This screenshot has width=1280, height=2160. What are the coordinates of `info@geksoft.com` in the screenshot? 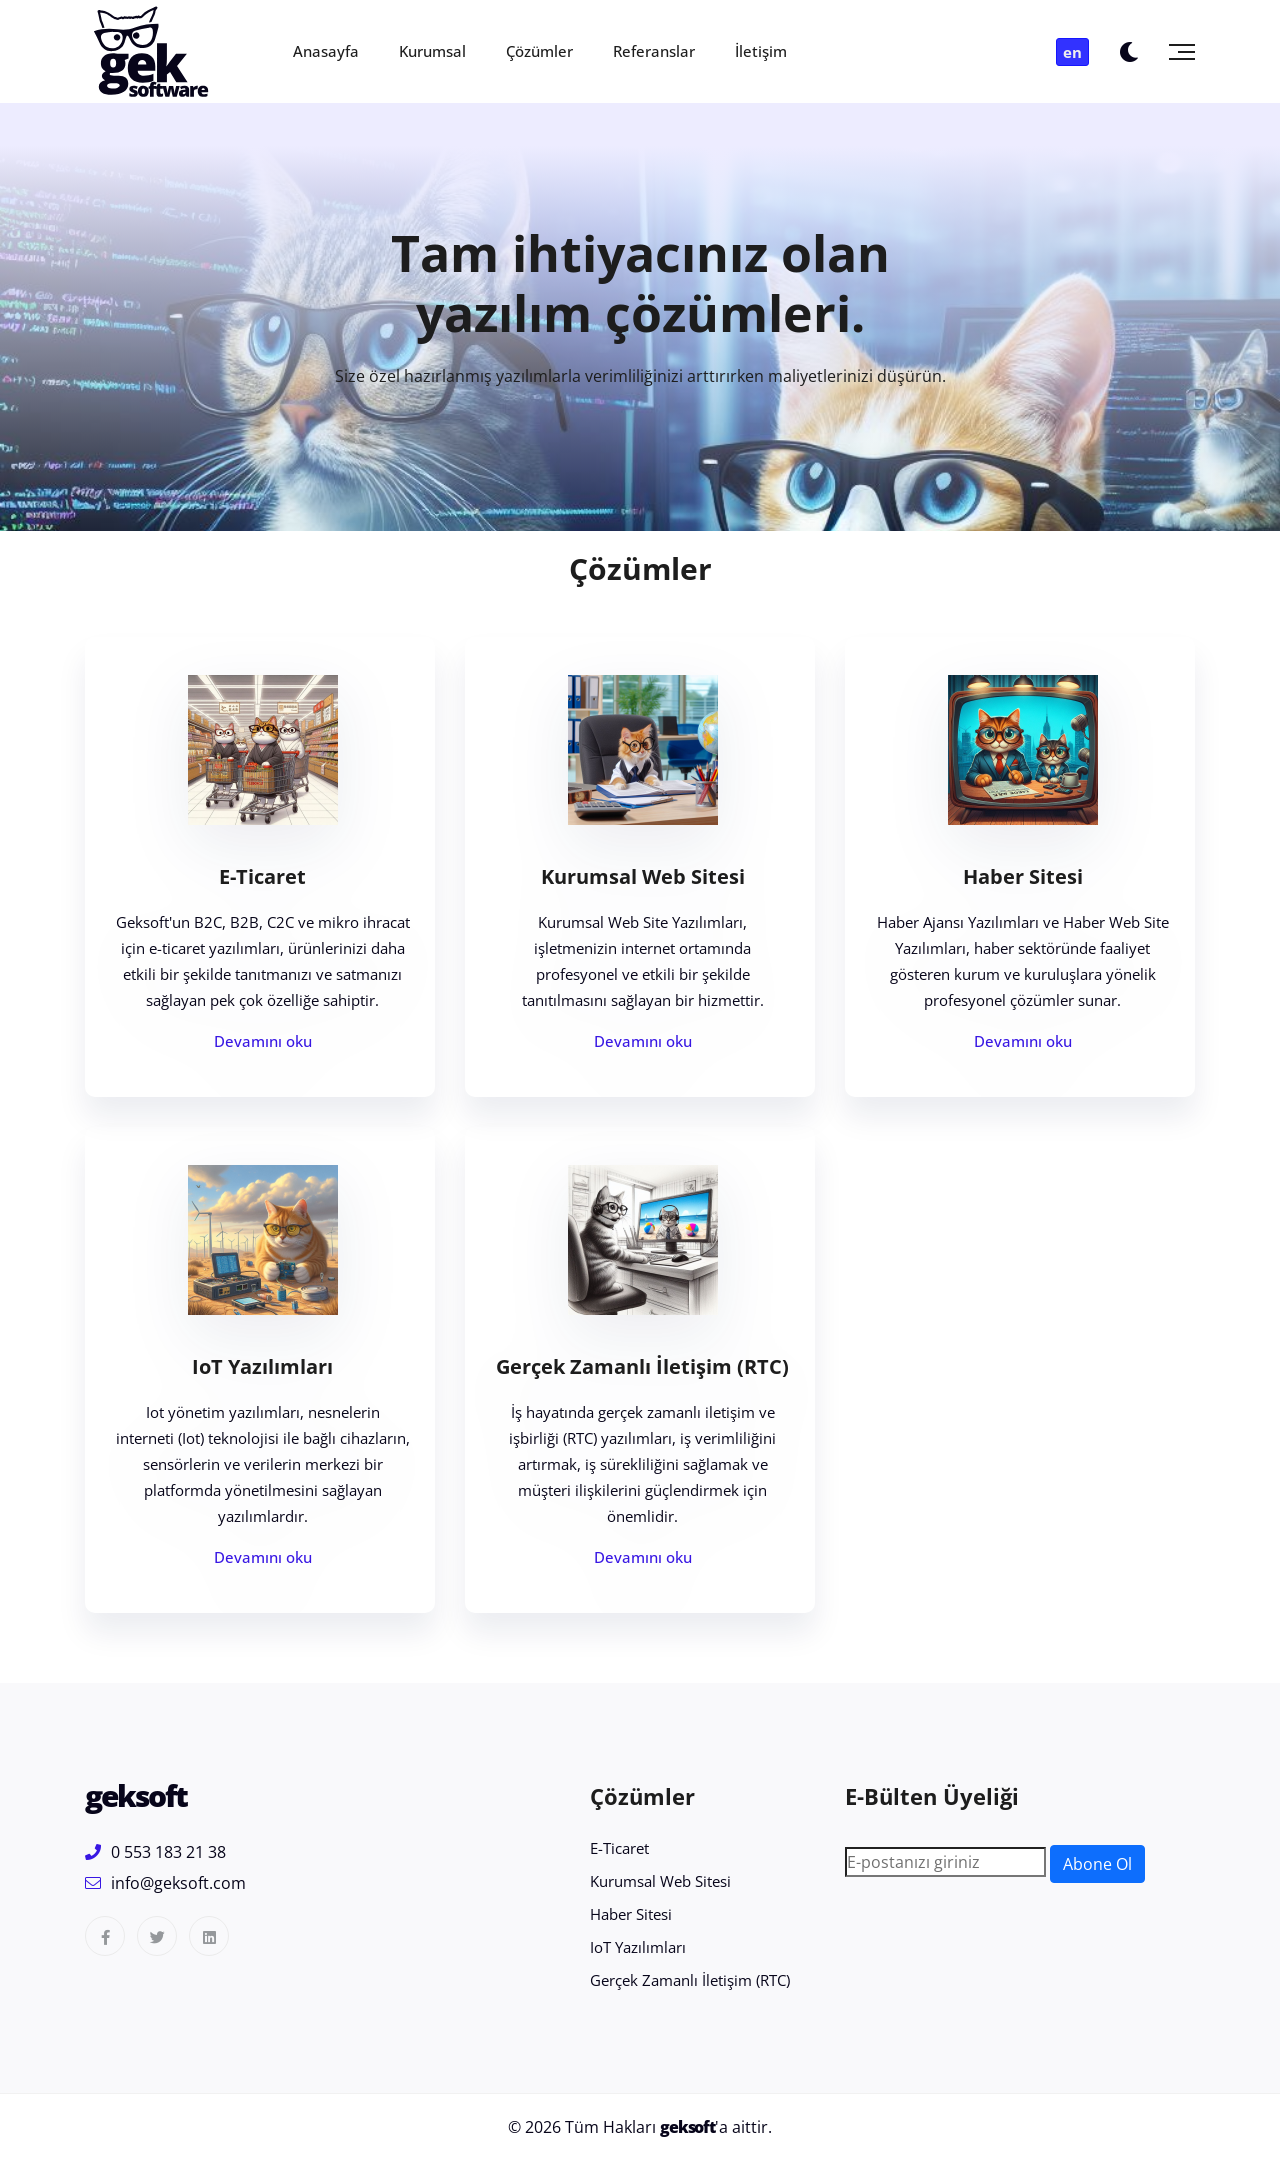 It's located at (165, 1883).